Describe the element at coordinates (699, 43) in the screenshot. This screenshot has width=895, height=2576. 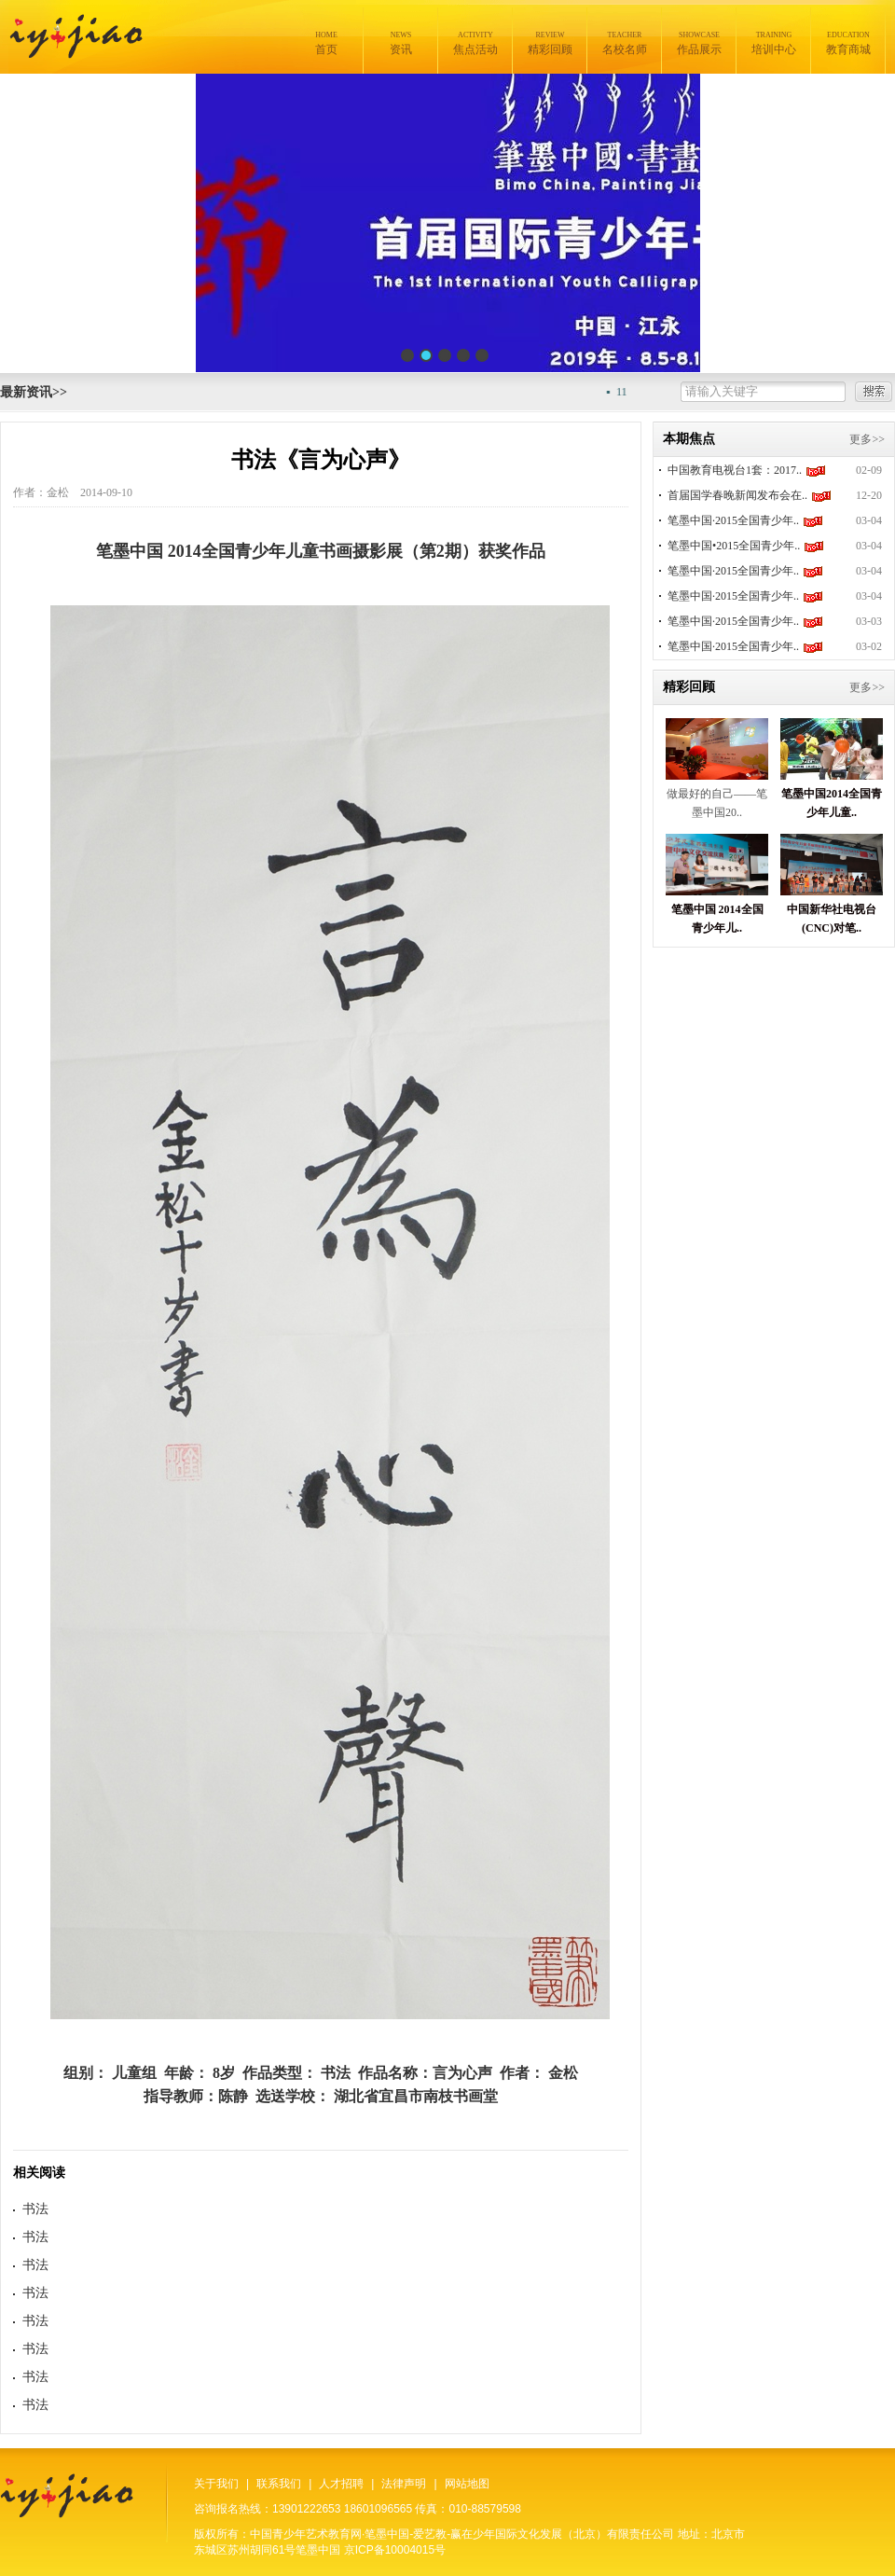
I see `作品展示` at that location.